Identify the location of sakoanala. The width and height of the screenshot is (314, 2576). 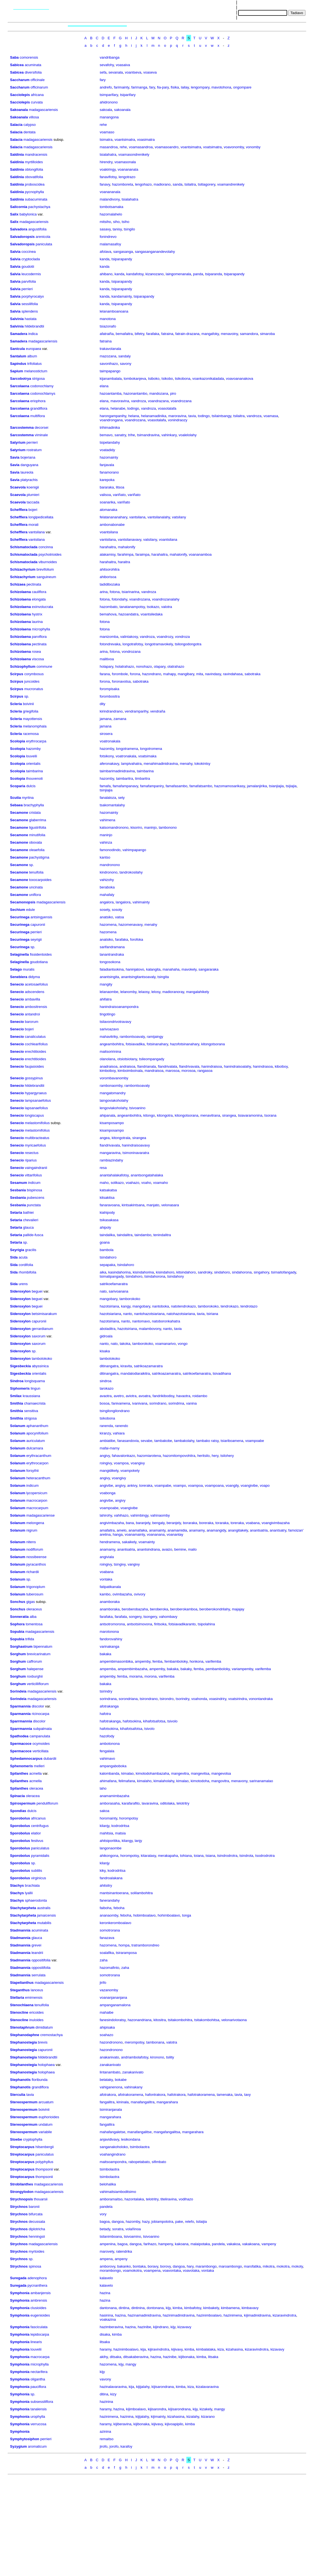
(122, 110).